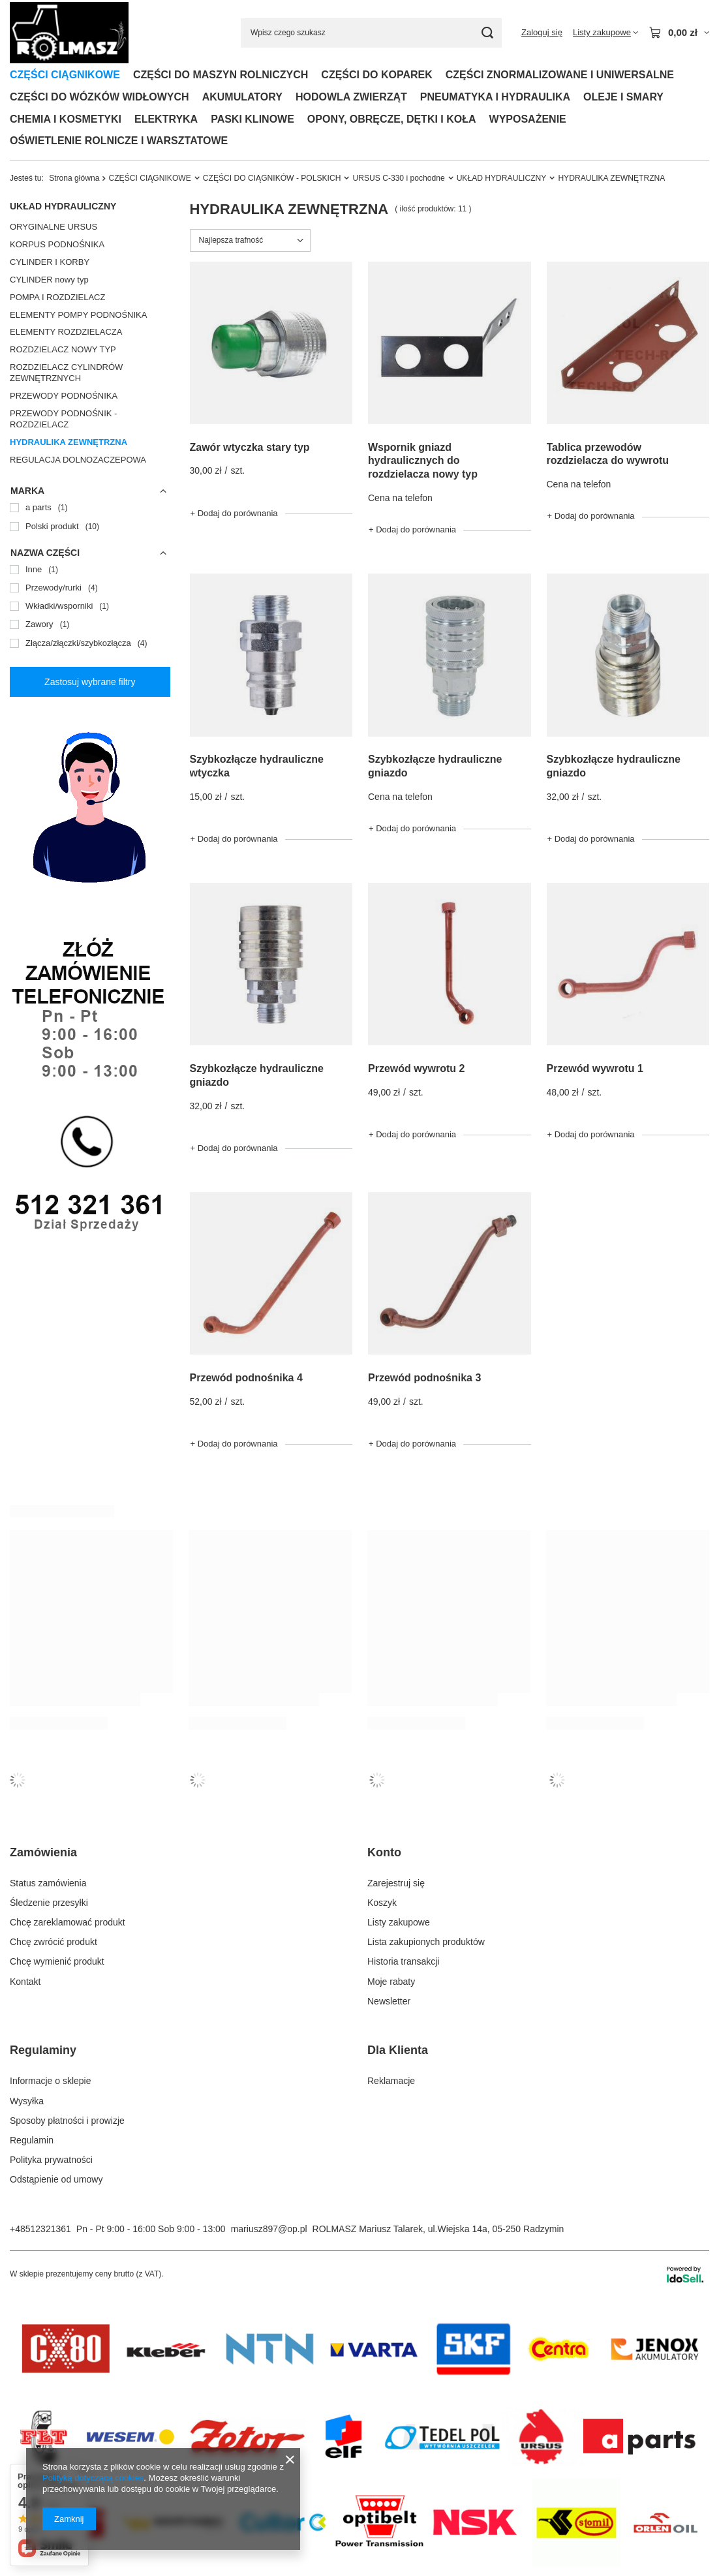  What do you see at coordinates (424, 1377) in the screenshot?
I see `Przewód podnośnika 3` at bounding box center [424, 1377].